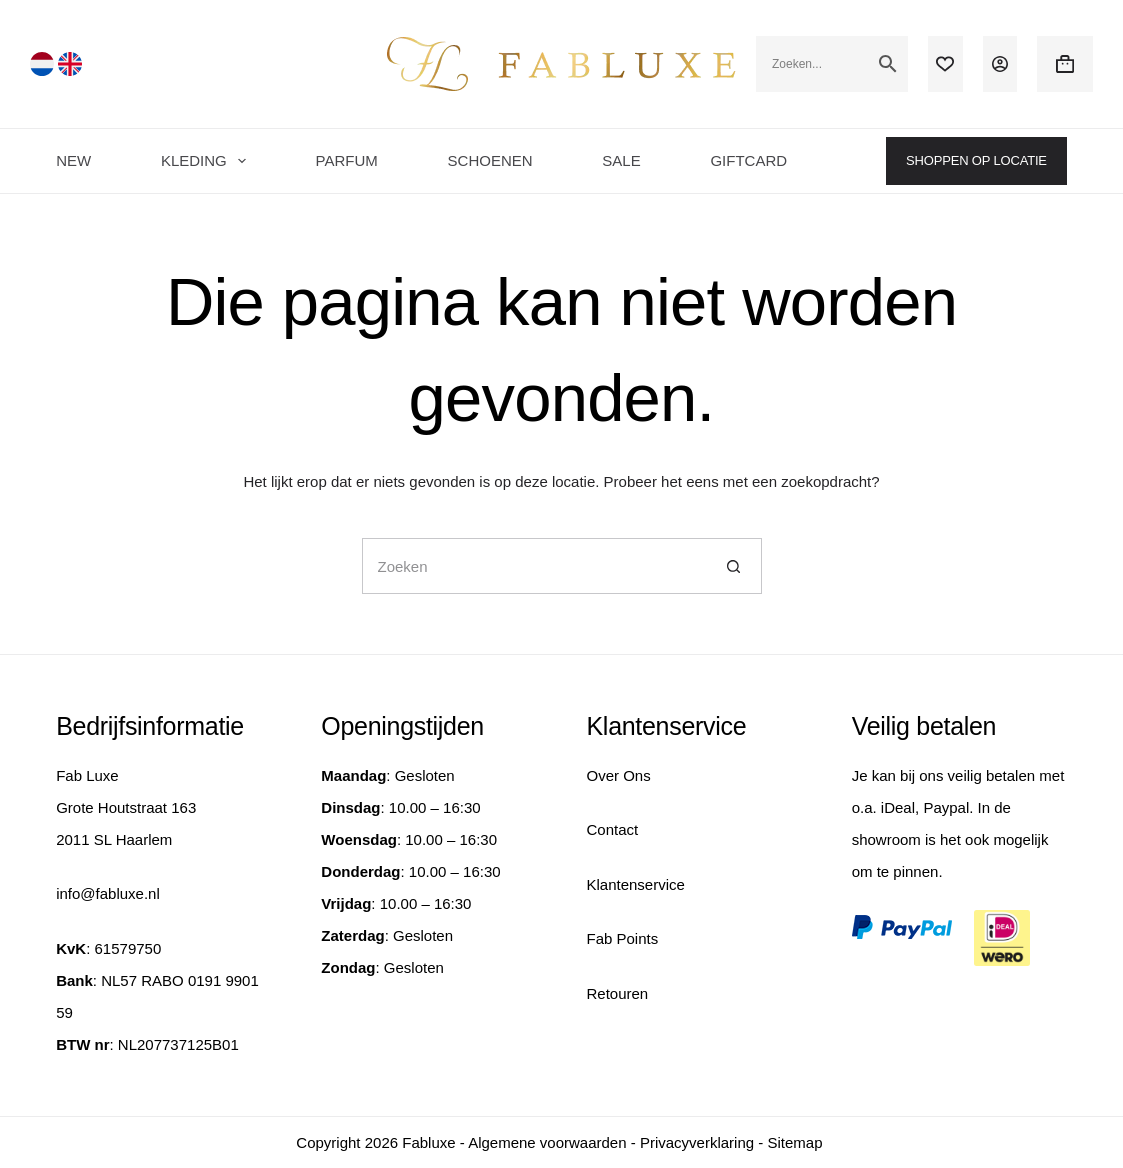 The height and width of the screenshot is (1168, 1123). What do you see at coordinates (207, 161) in the screenshot?
I see `KLEDING` at bounding box center [207, 161].